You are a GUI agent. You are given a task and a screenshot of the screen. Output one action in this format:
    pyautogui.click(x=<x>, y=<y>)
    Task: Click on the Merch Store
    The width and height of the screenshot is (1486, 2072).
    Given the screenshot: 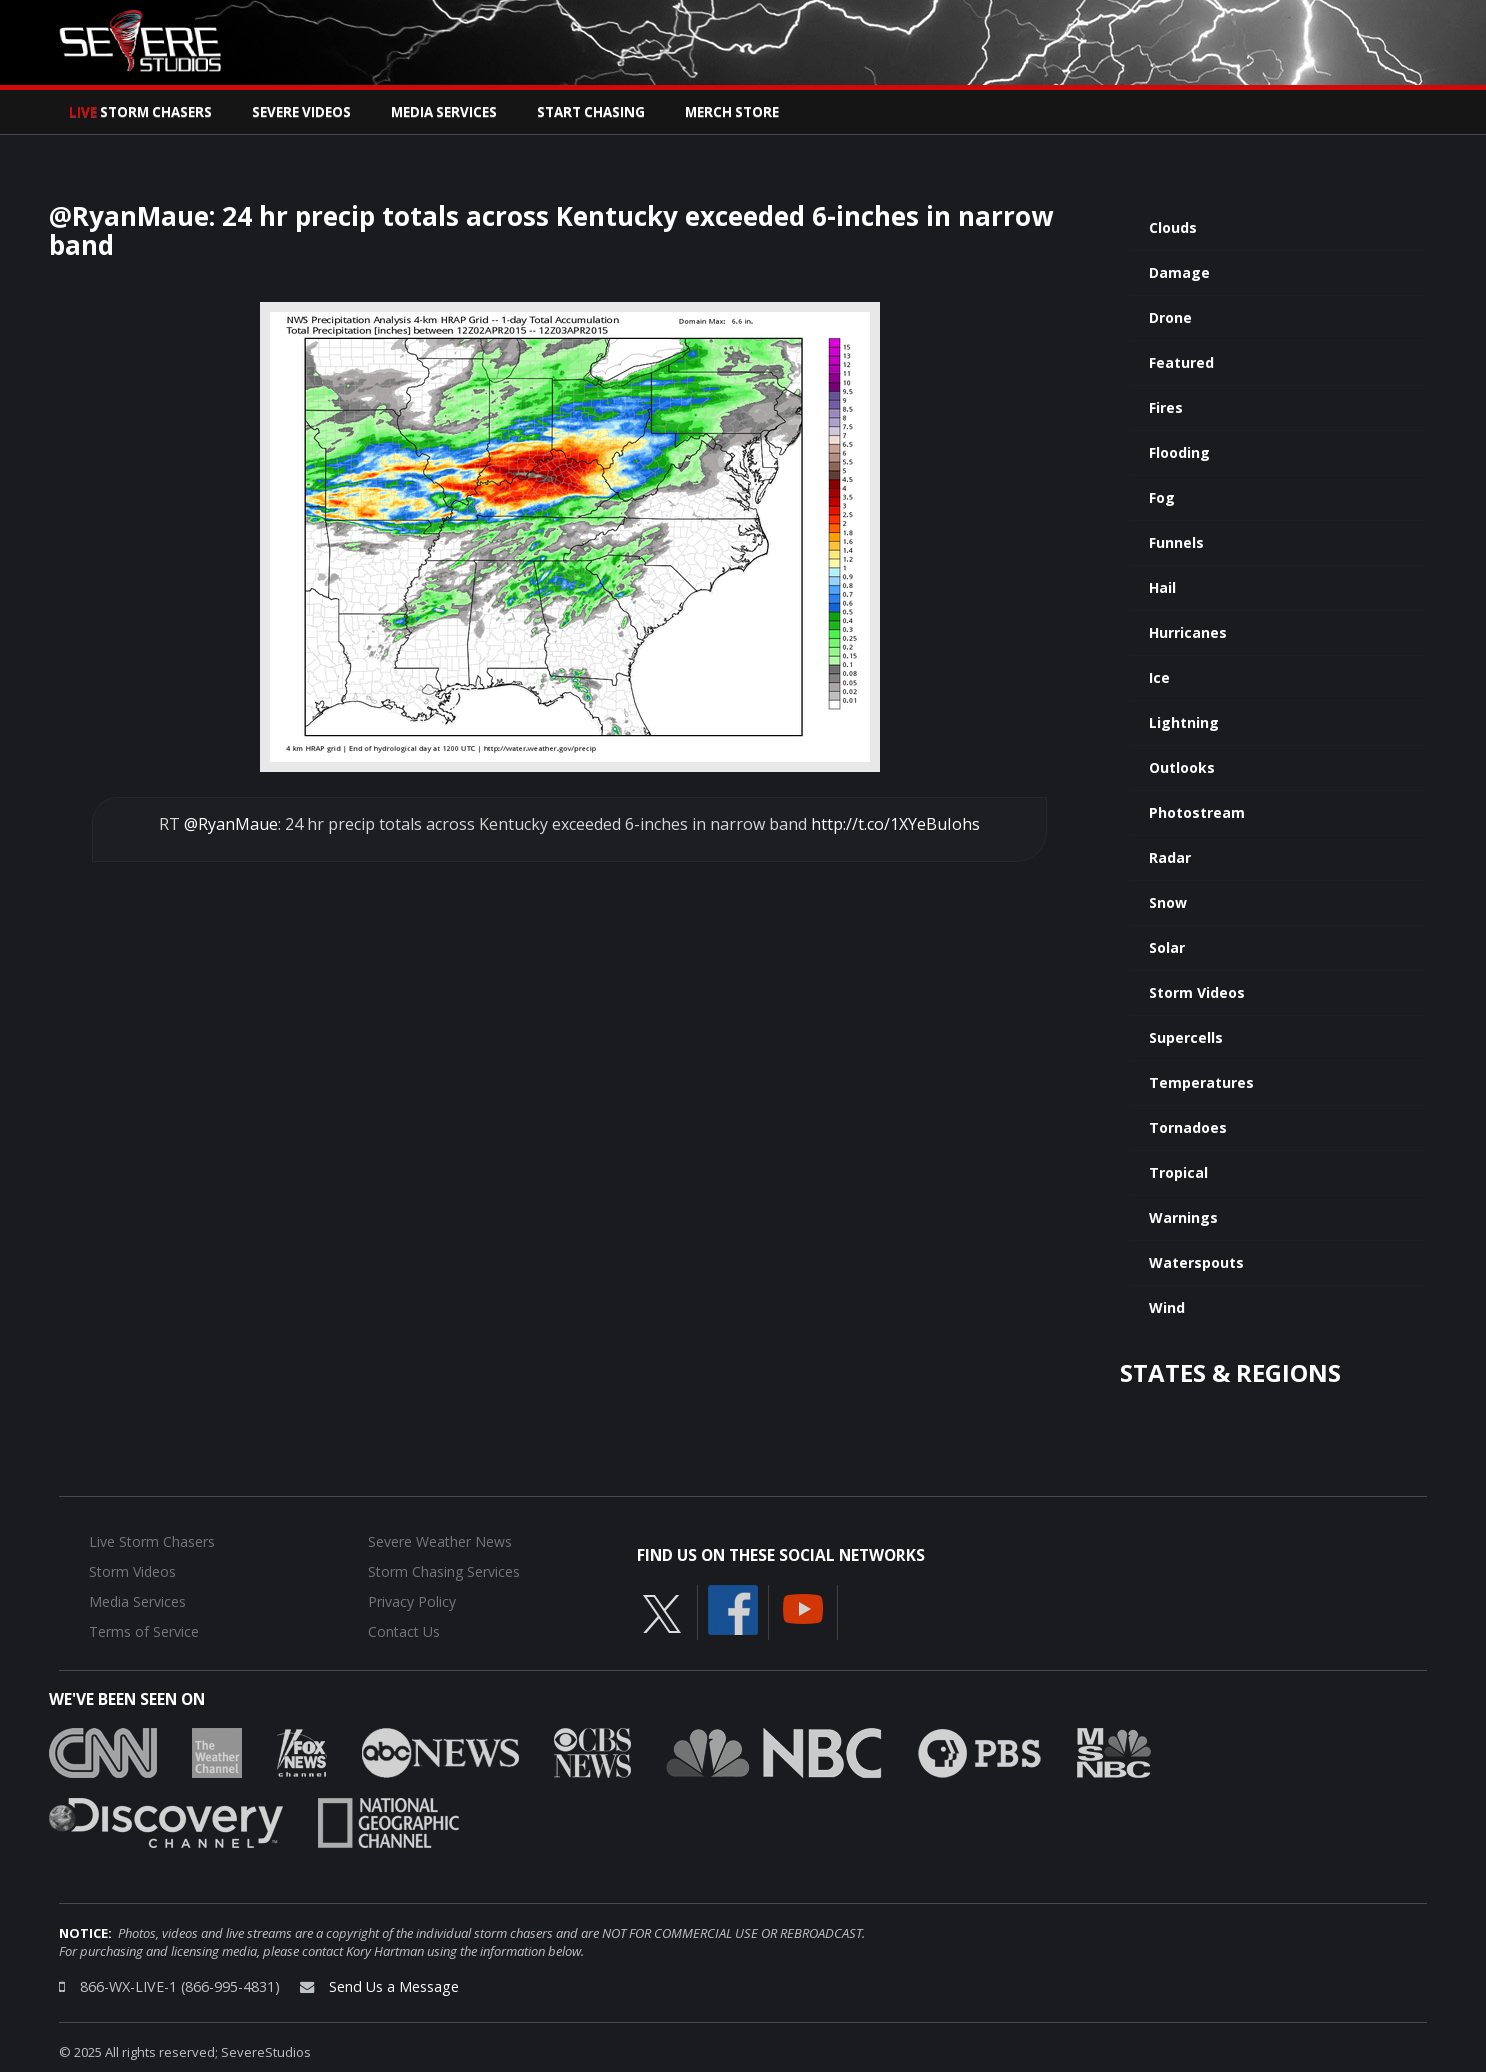 What is the action you would take?
    pyautogui.click(x=732, y=112)
    